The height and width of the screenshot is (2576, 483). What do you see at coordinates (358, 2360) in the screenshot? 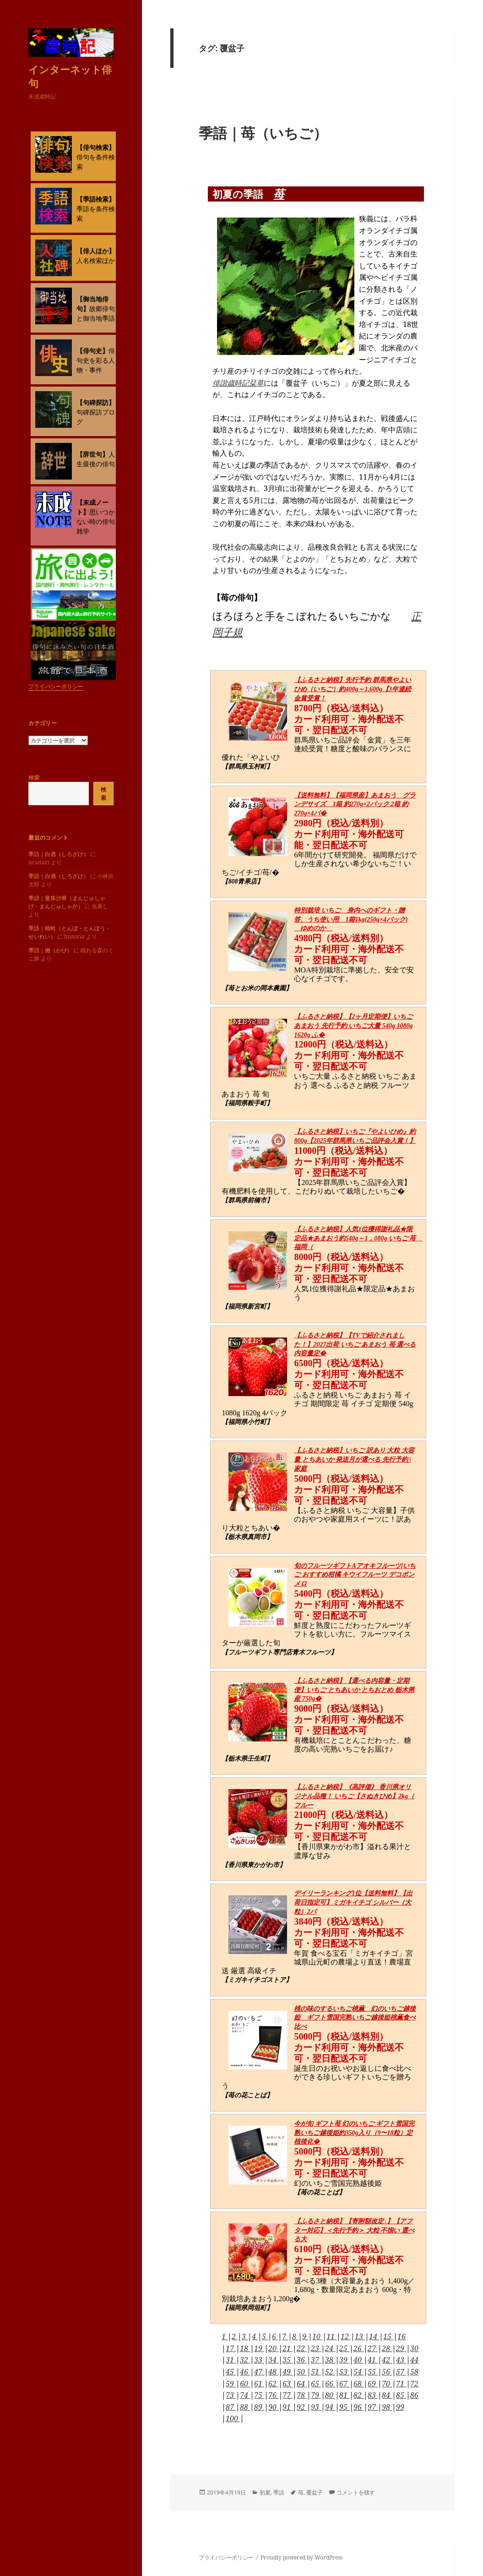
I see `40` at bounding box center [358, 2360].